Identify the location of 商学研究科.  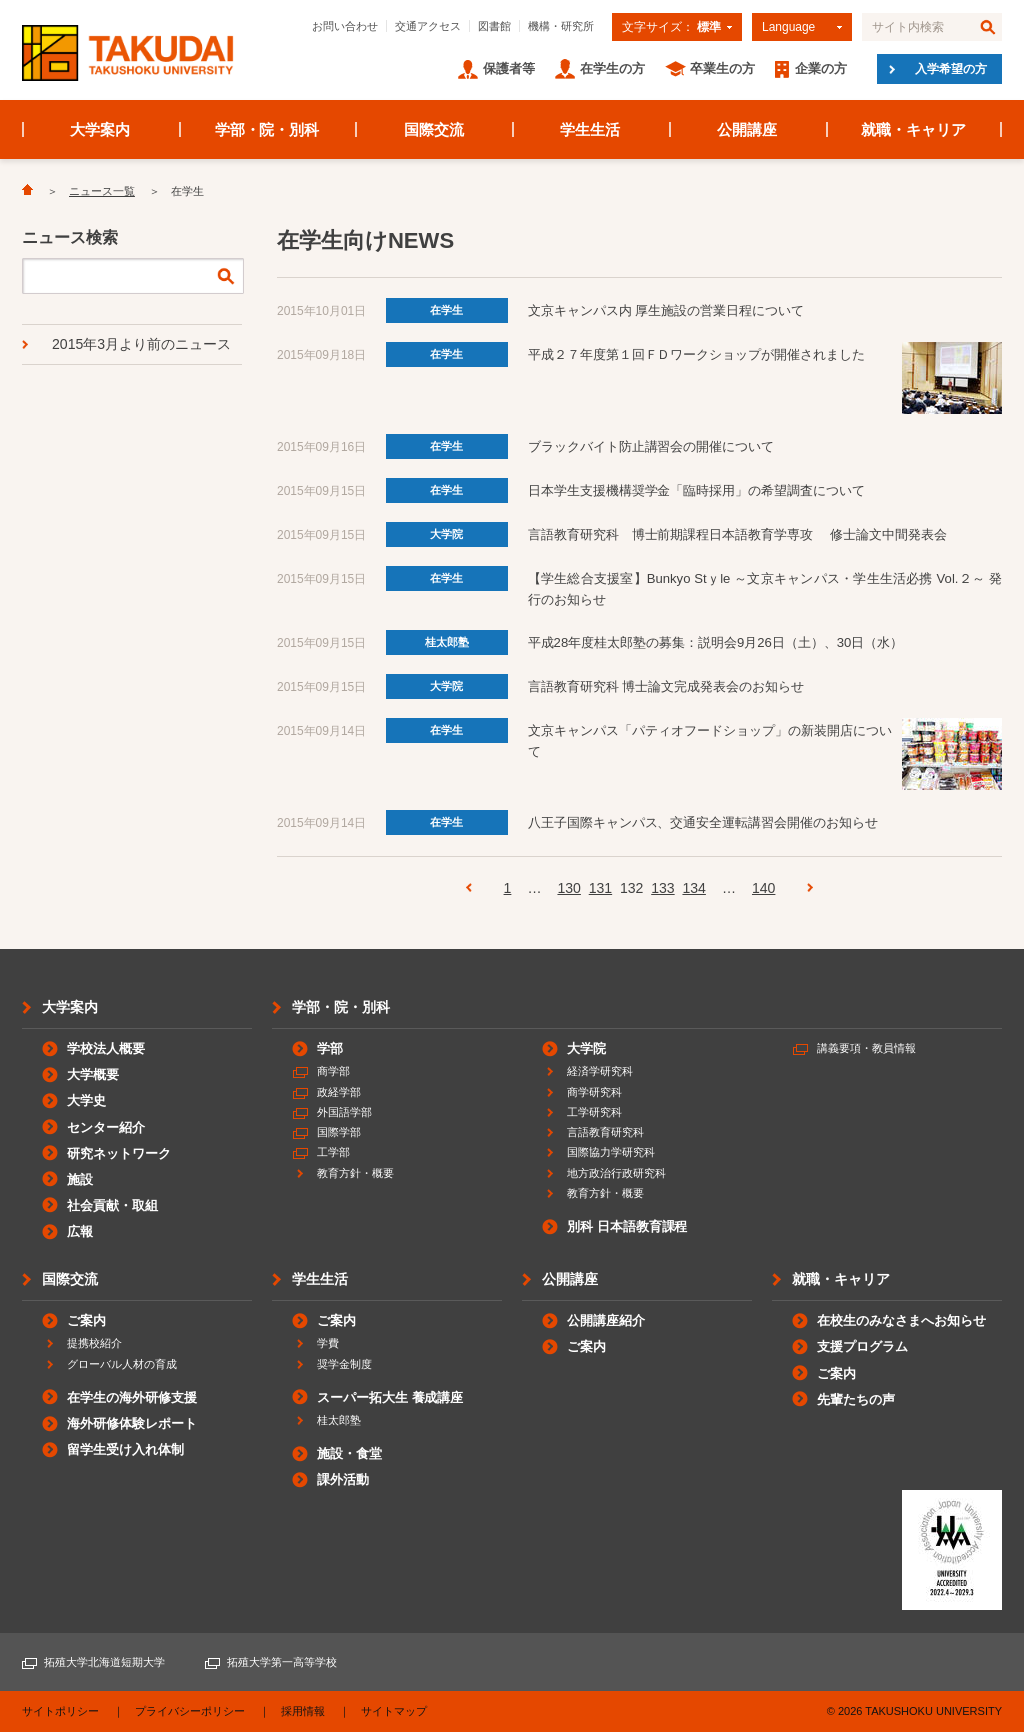
(594, 1092).